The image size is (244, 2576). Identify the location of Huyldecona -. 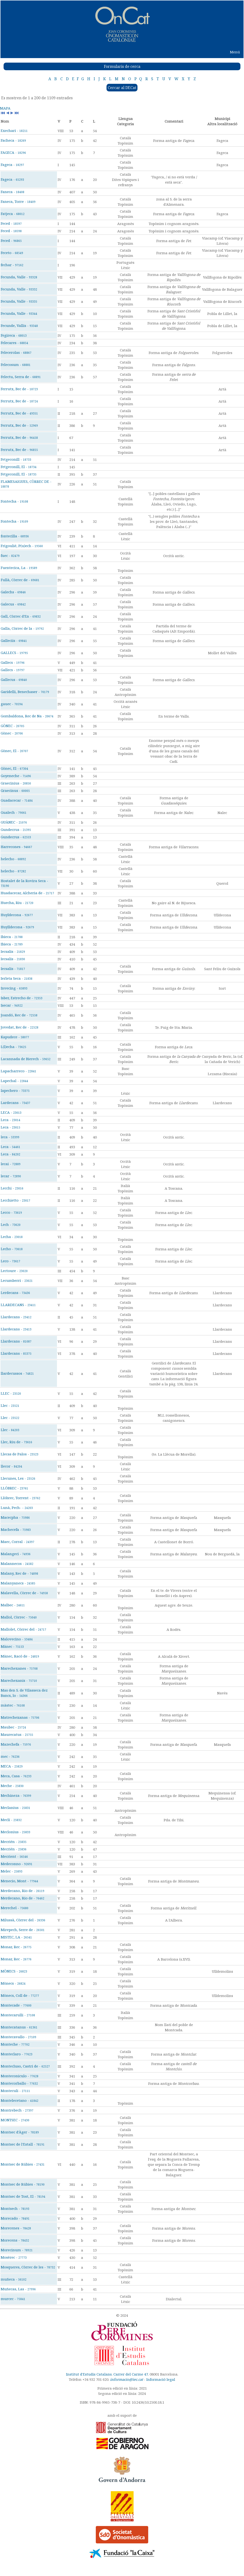
(17, 914).